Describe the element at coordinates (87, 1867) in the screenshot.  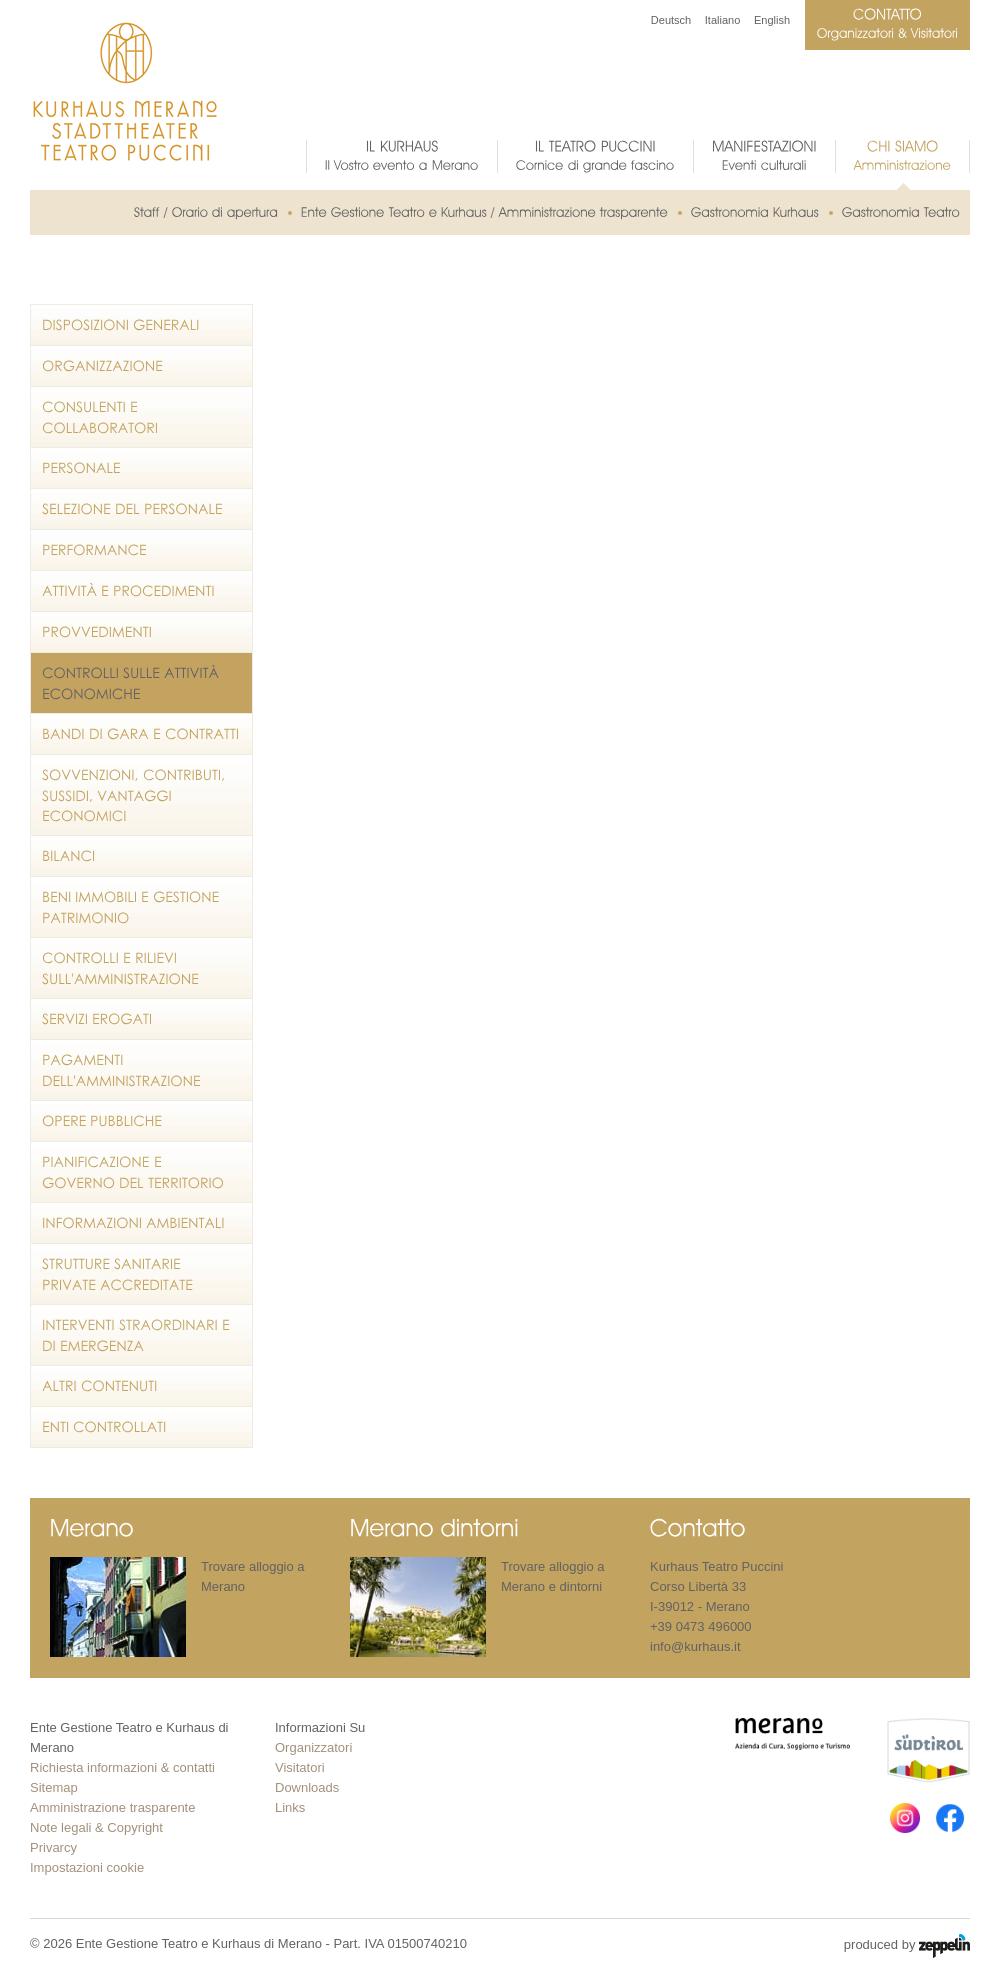
I see `Impostazioni cookie` at that location.